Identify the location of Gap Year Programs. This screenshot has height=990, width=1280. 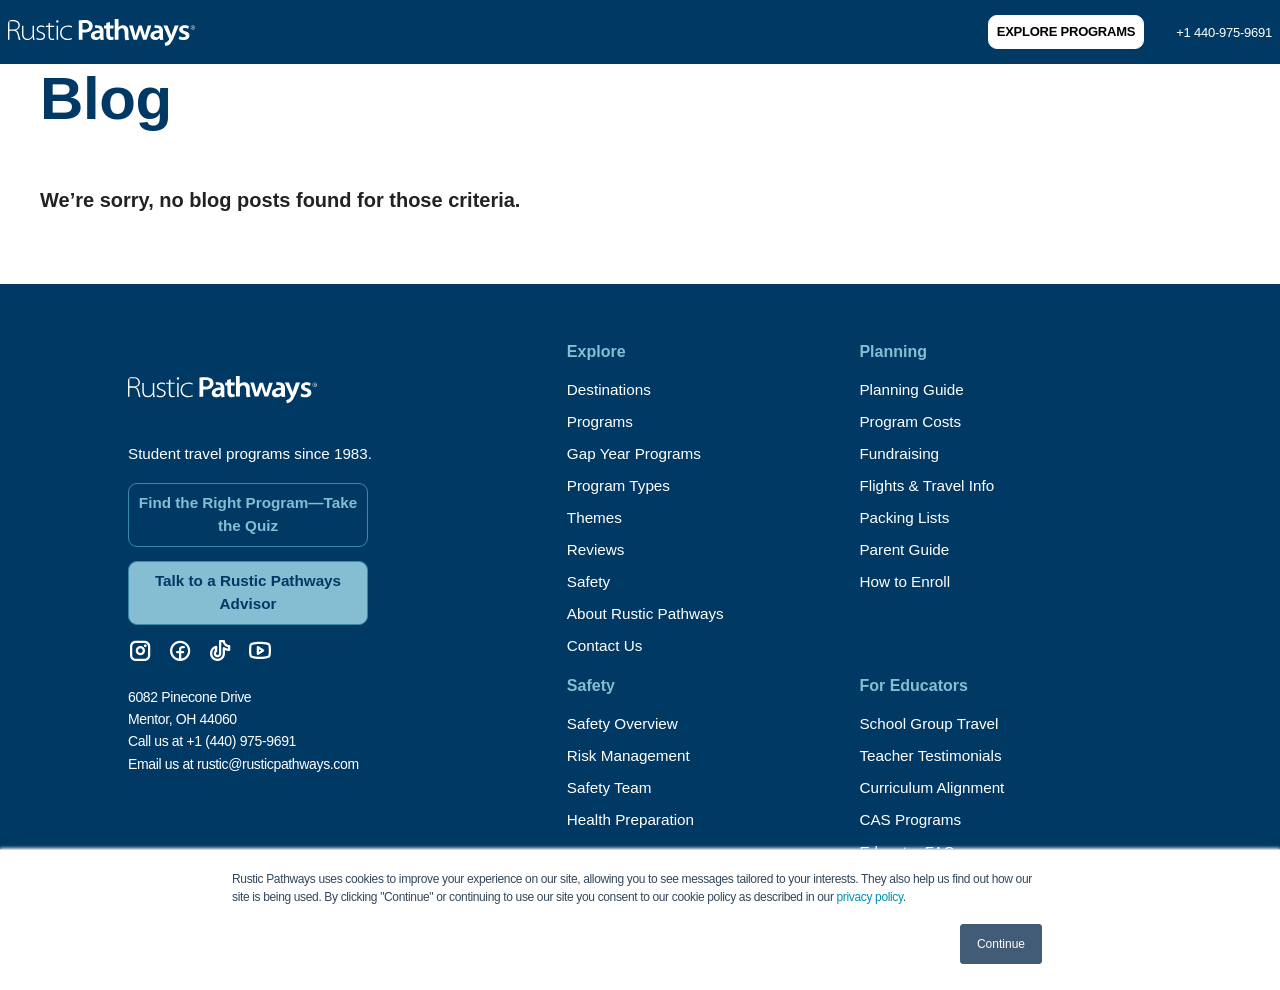
(637, 453).